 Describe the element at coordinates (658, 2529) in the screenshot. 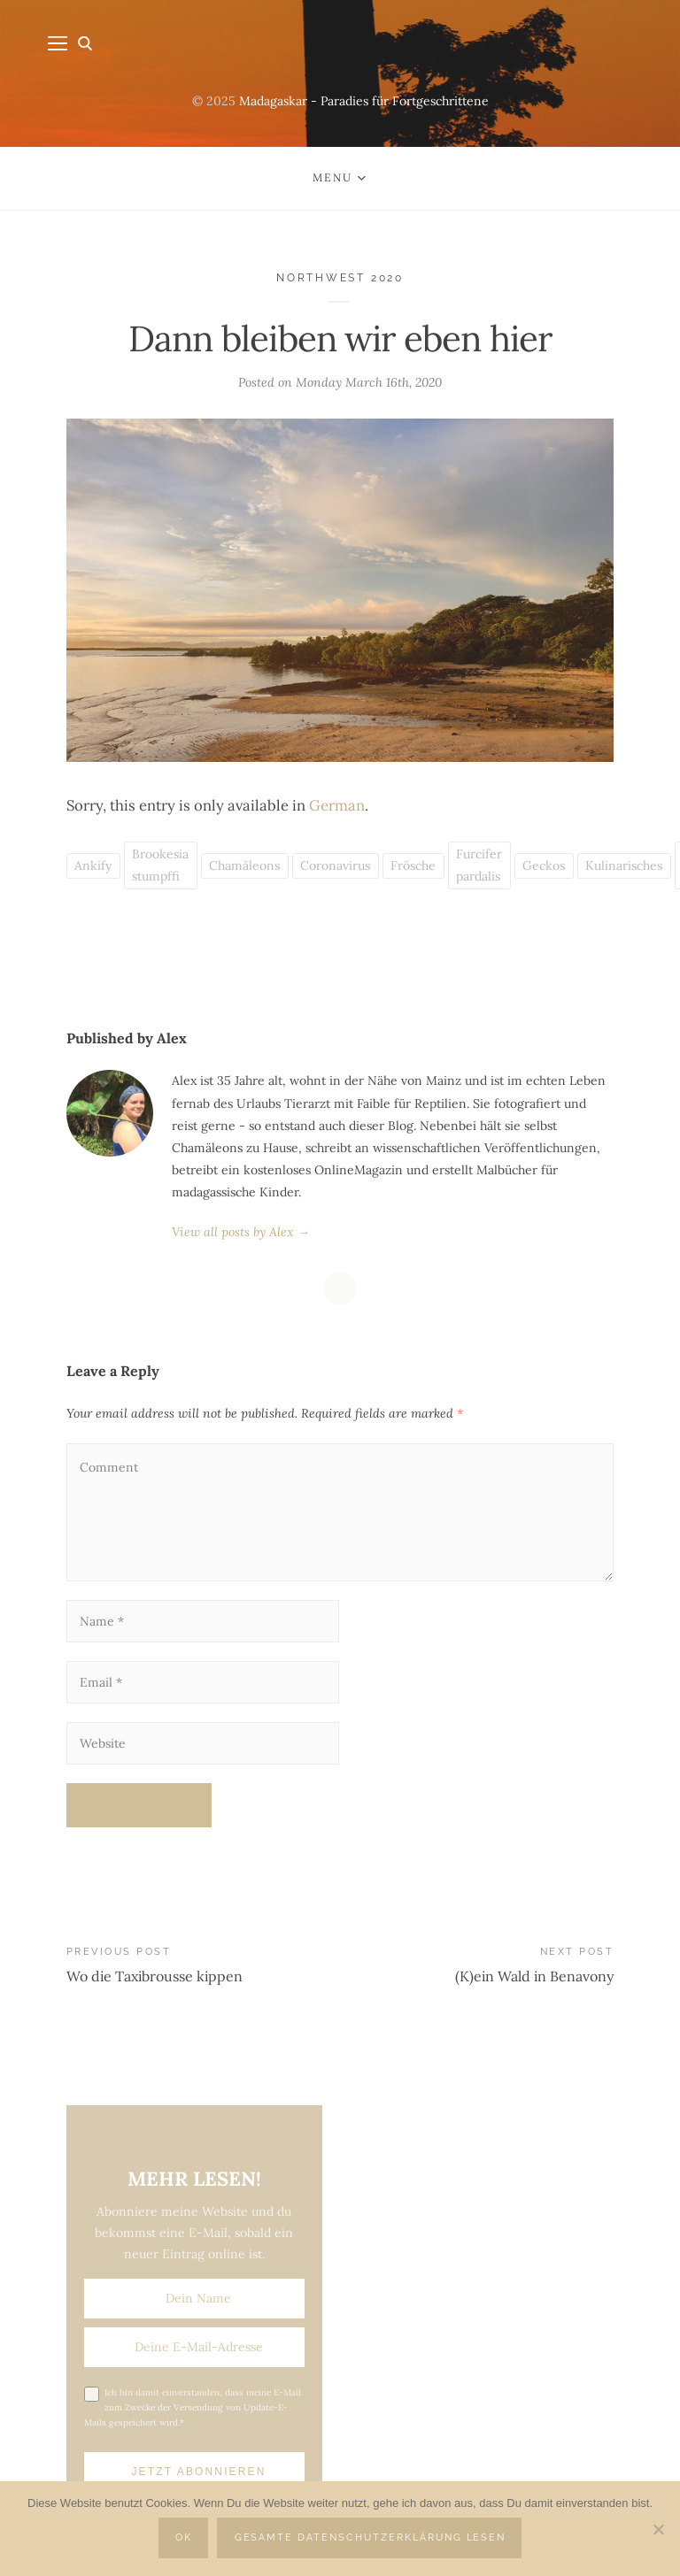

I see `[Nein]` at that location.